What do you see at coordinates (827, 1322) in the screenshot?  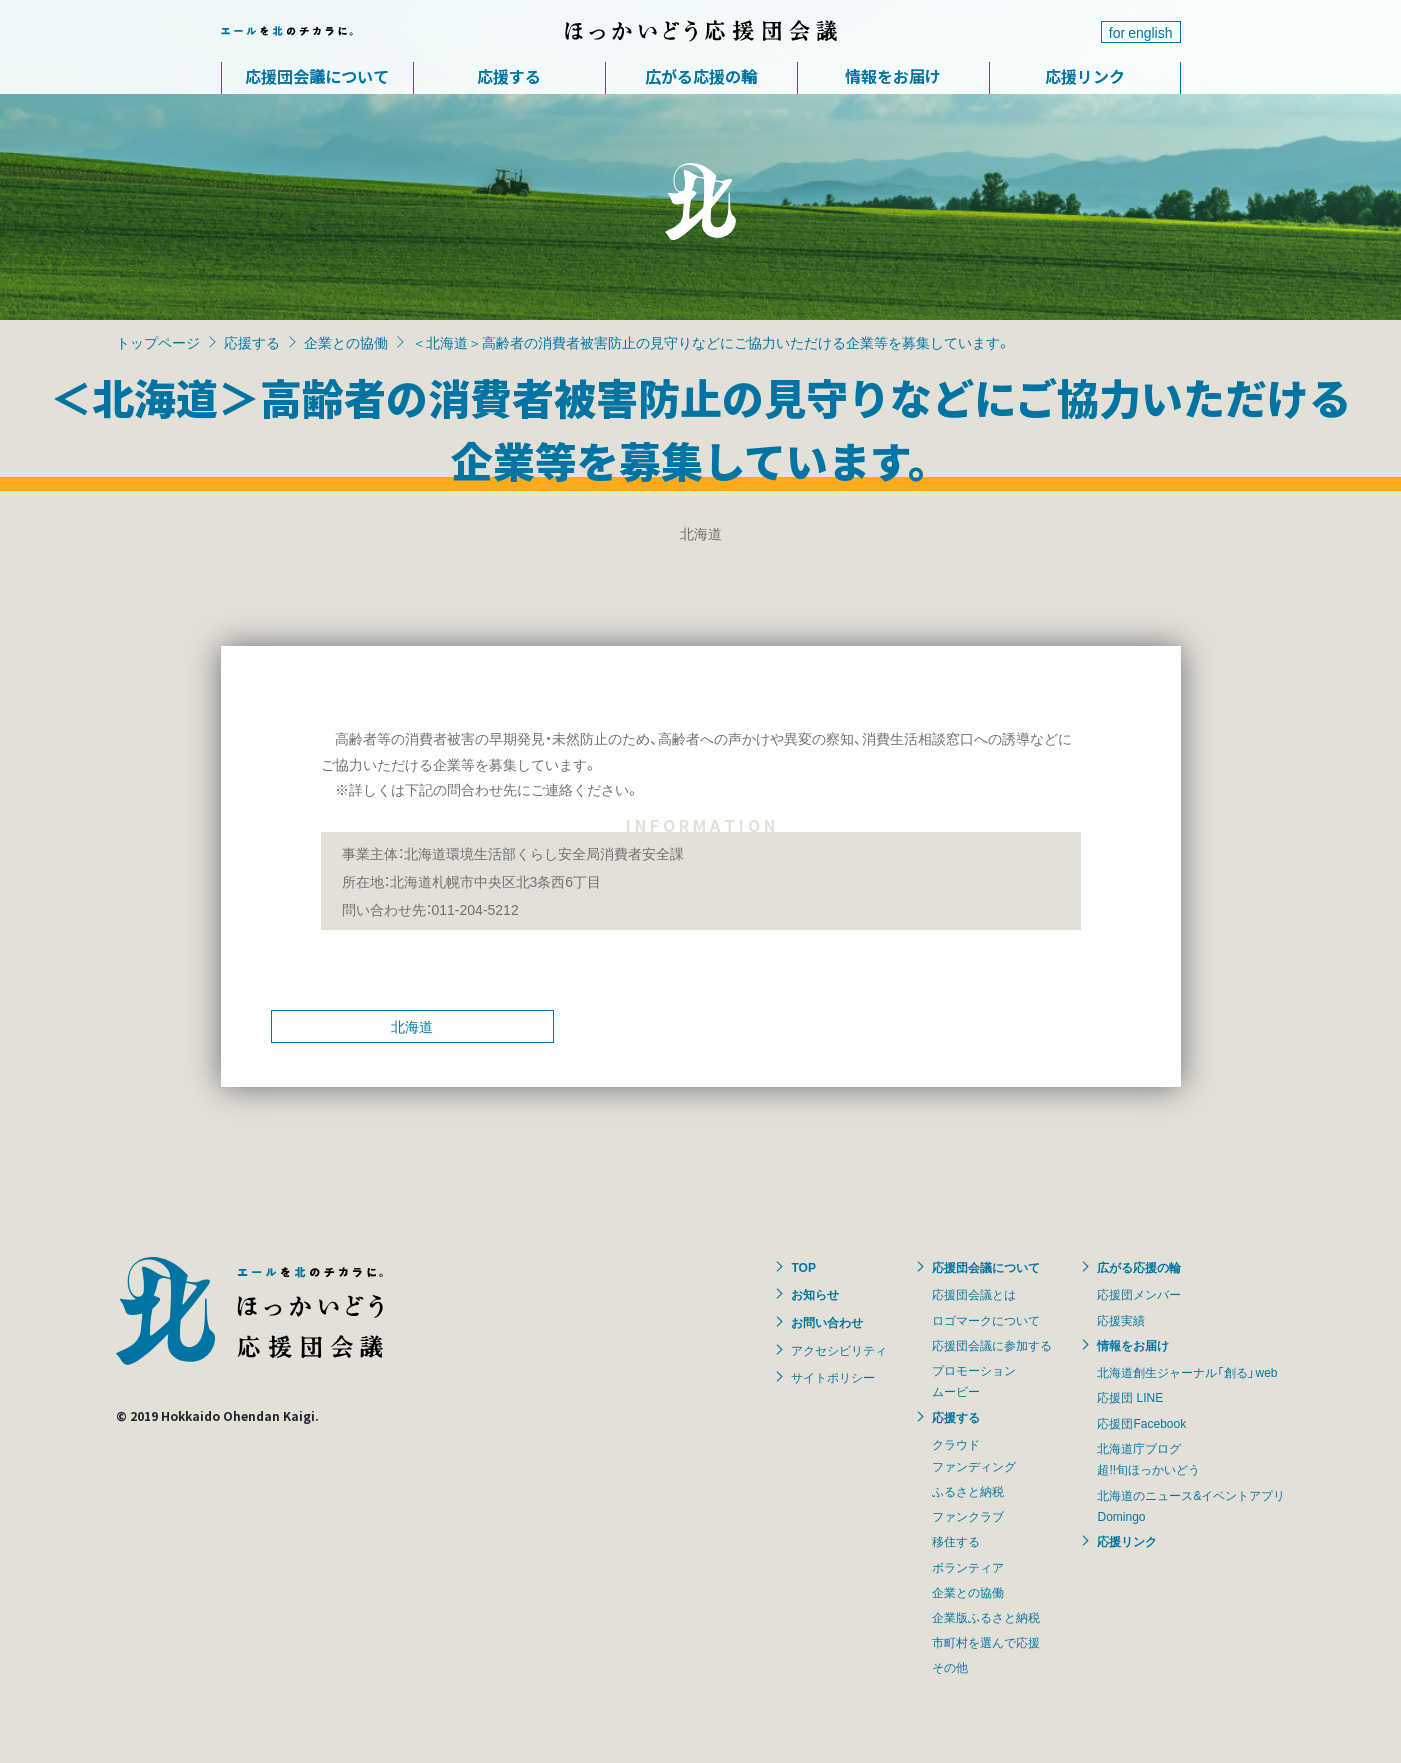 I see `お問い合わせ` at bounding box center [827, 1322].